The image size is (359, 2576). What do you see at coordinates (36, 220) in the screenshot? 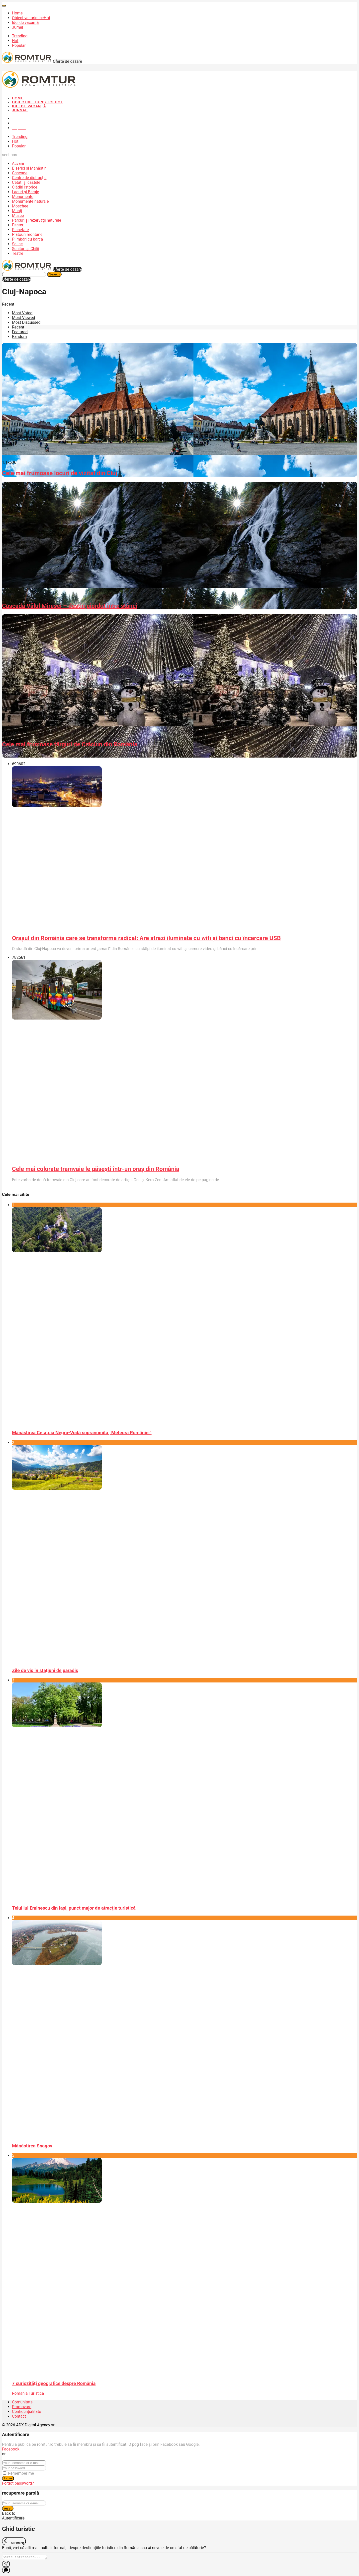
I see `Parcuri și rezervații naturale` at bounding box center [36, 220].